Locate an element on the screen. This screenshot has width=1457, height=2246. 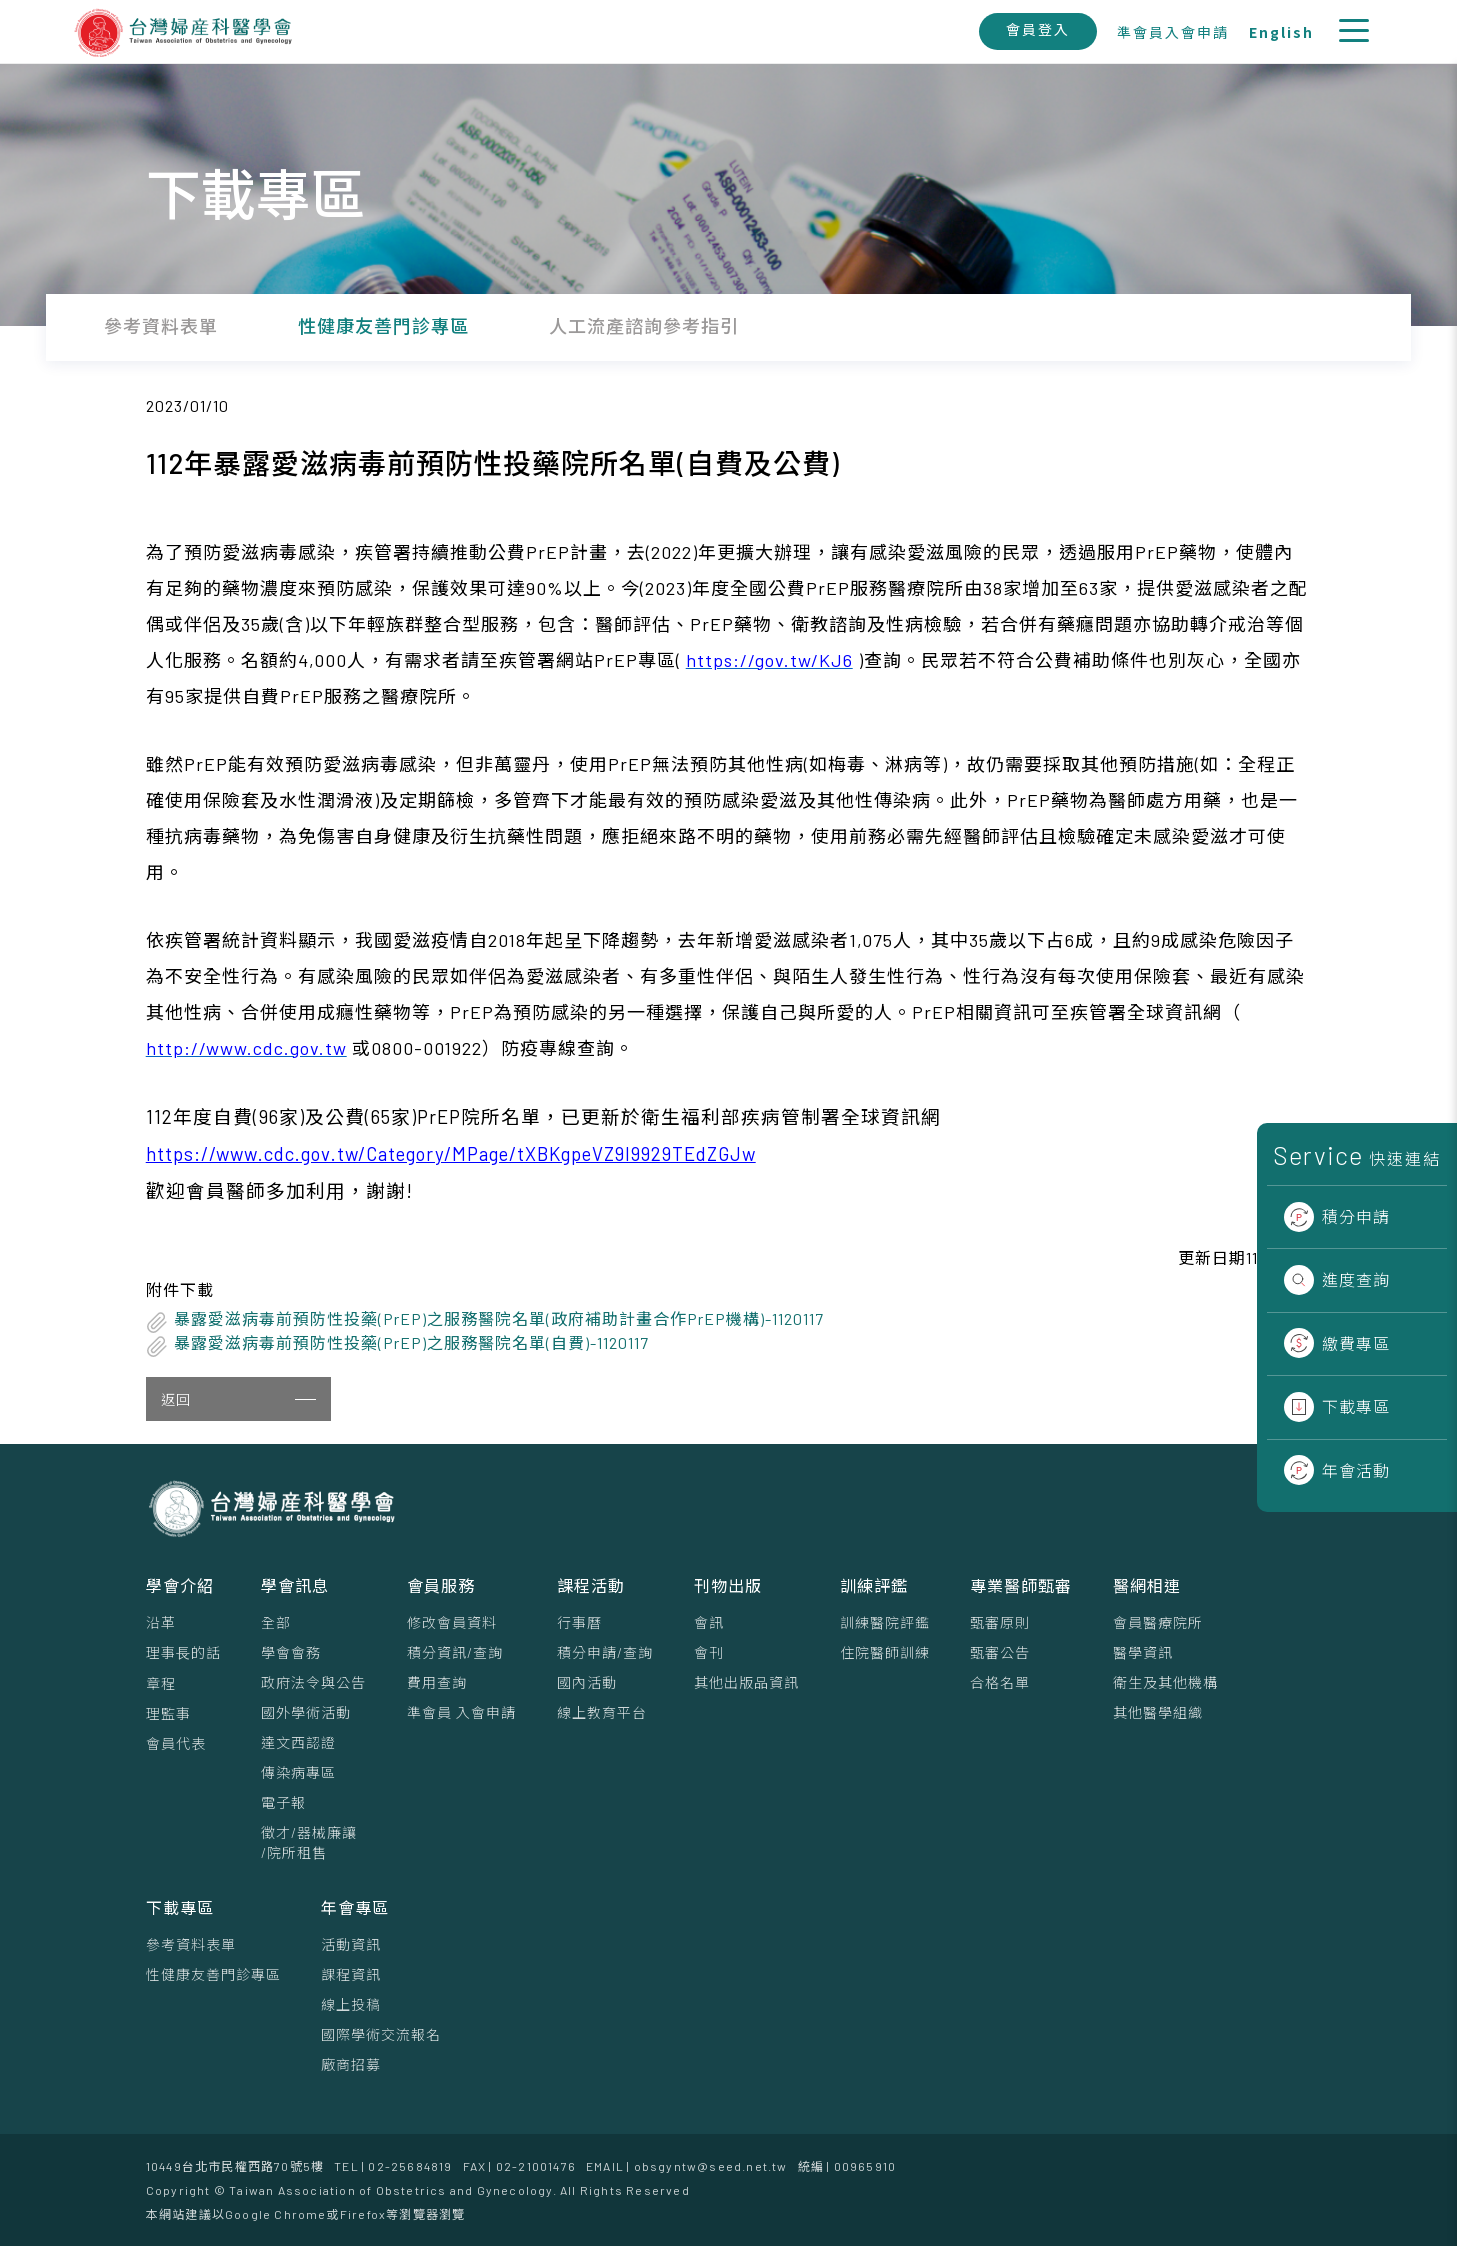
徵才/器械廉讓/院所租售 is located at coordinates (309, 1842).